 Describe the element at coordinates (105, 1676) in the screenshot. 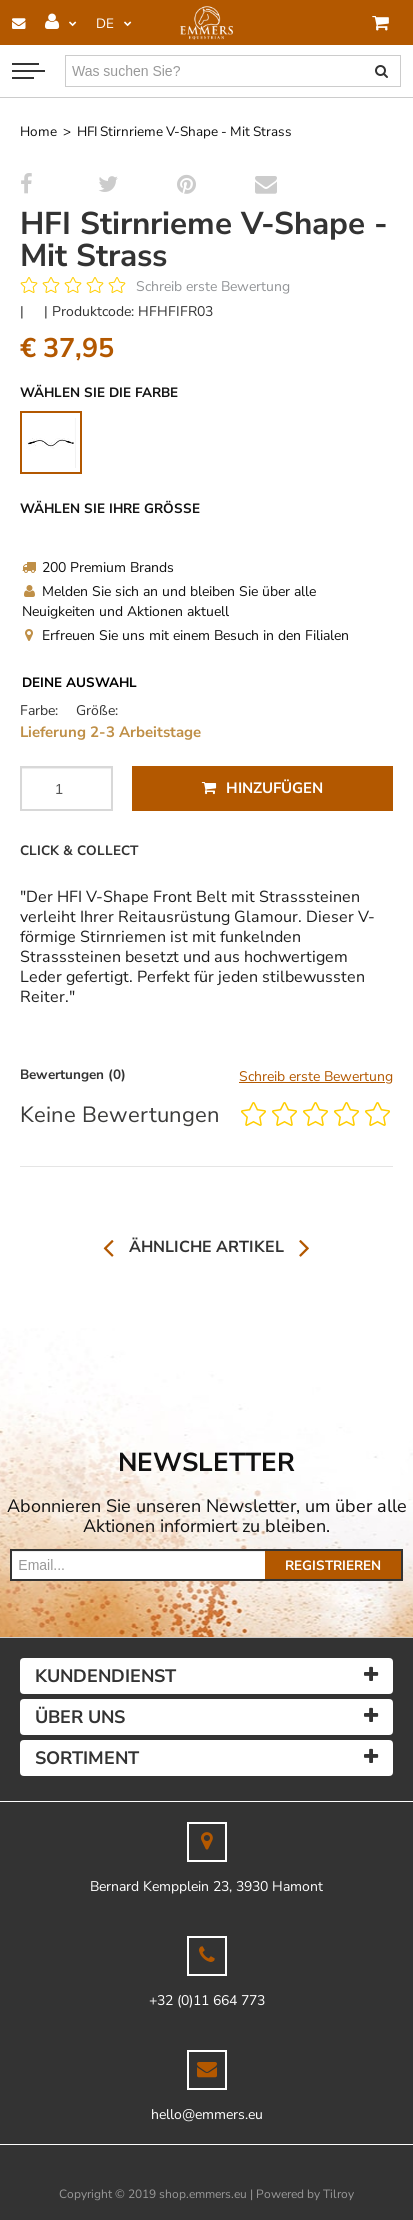

I see `Kundendienst` at that location.